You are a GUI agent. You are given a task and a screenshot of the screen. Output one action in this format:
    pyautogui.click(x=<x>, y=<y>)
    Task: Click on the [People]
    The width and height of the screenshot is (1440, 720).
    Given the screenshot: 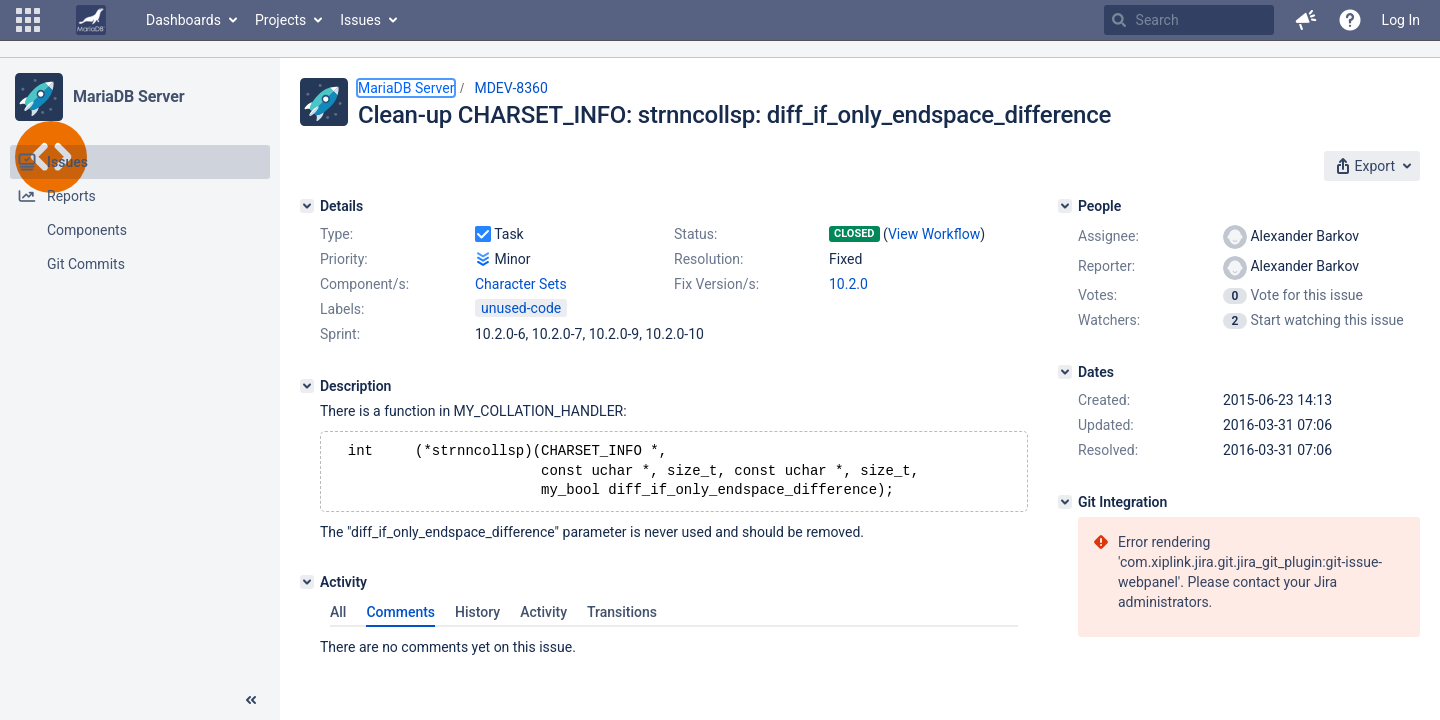 What is the action you would take?
    pyautogui.click(x=1065, y=206)
    